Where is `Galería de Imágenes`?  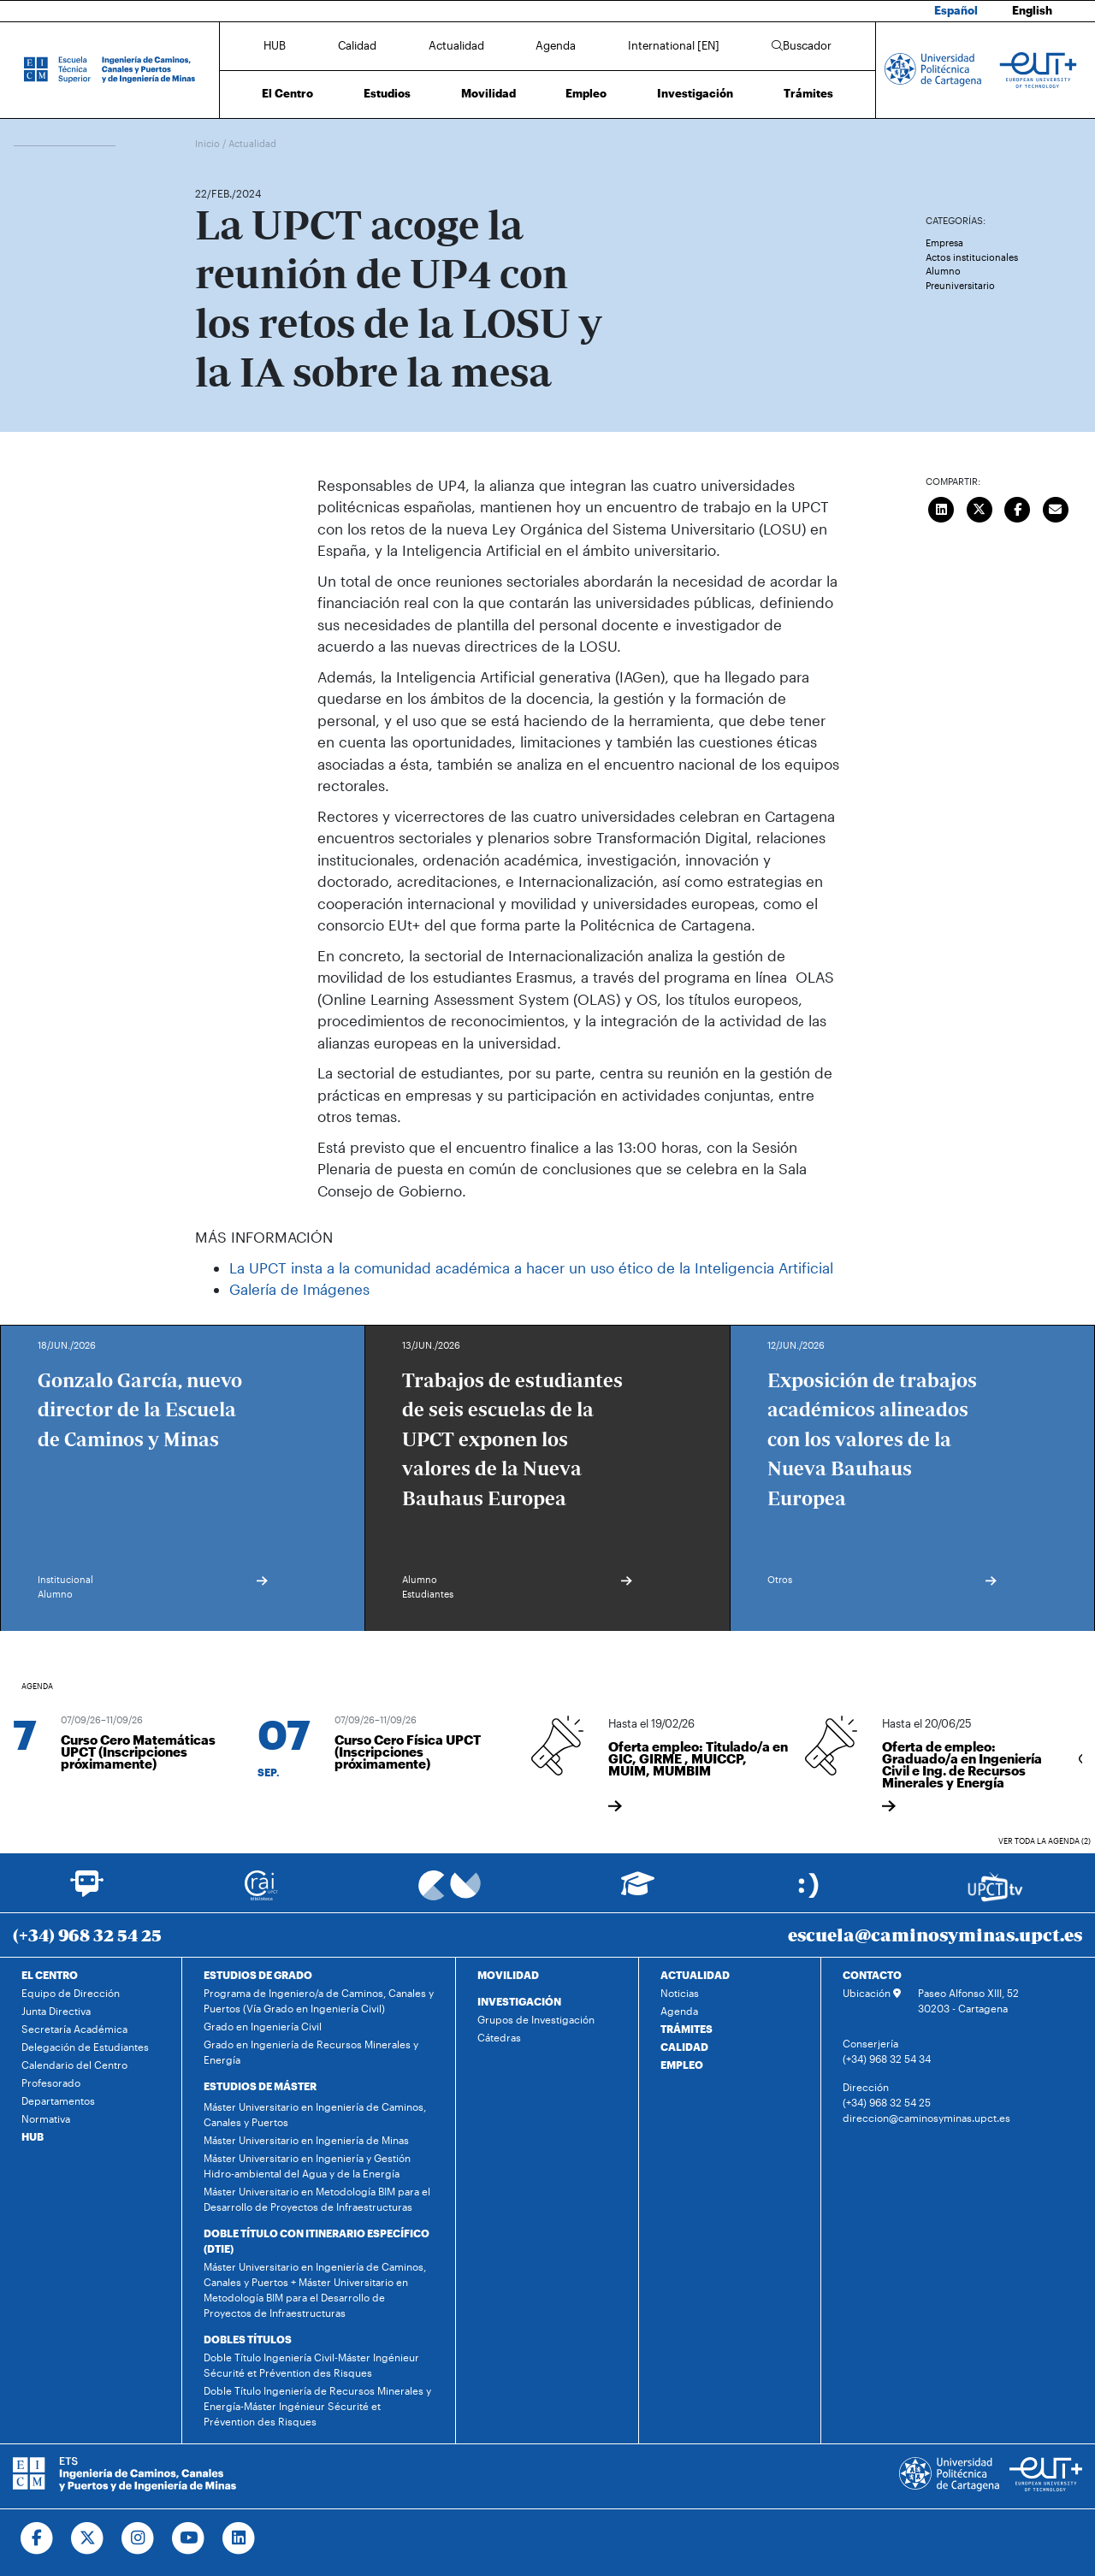
Galería de Imágenes is located at coordinates (299, 1288).